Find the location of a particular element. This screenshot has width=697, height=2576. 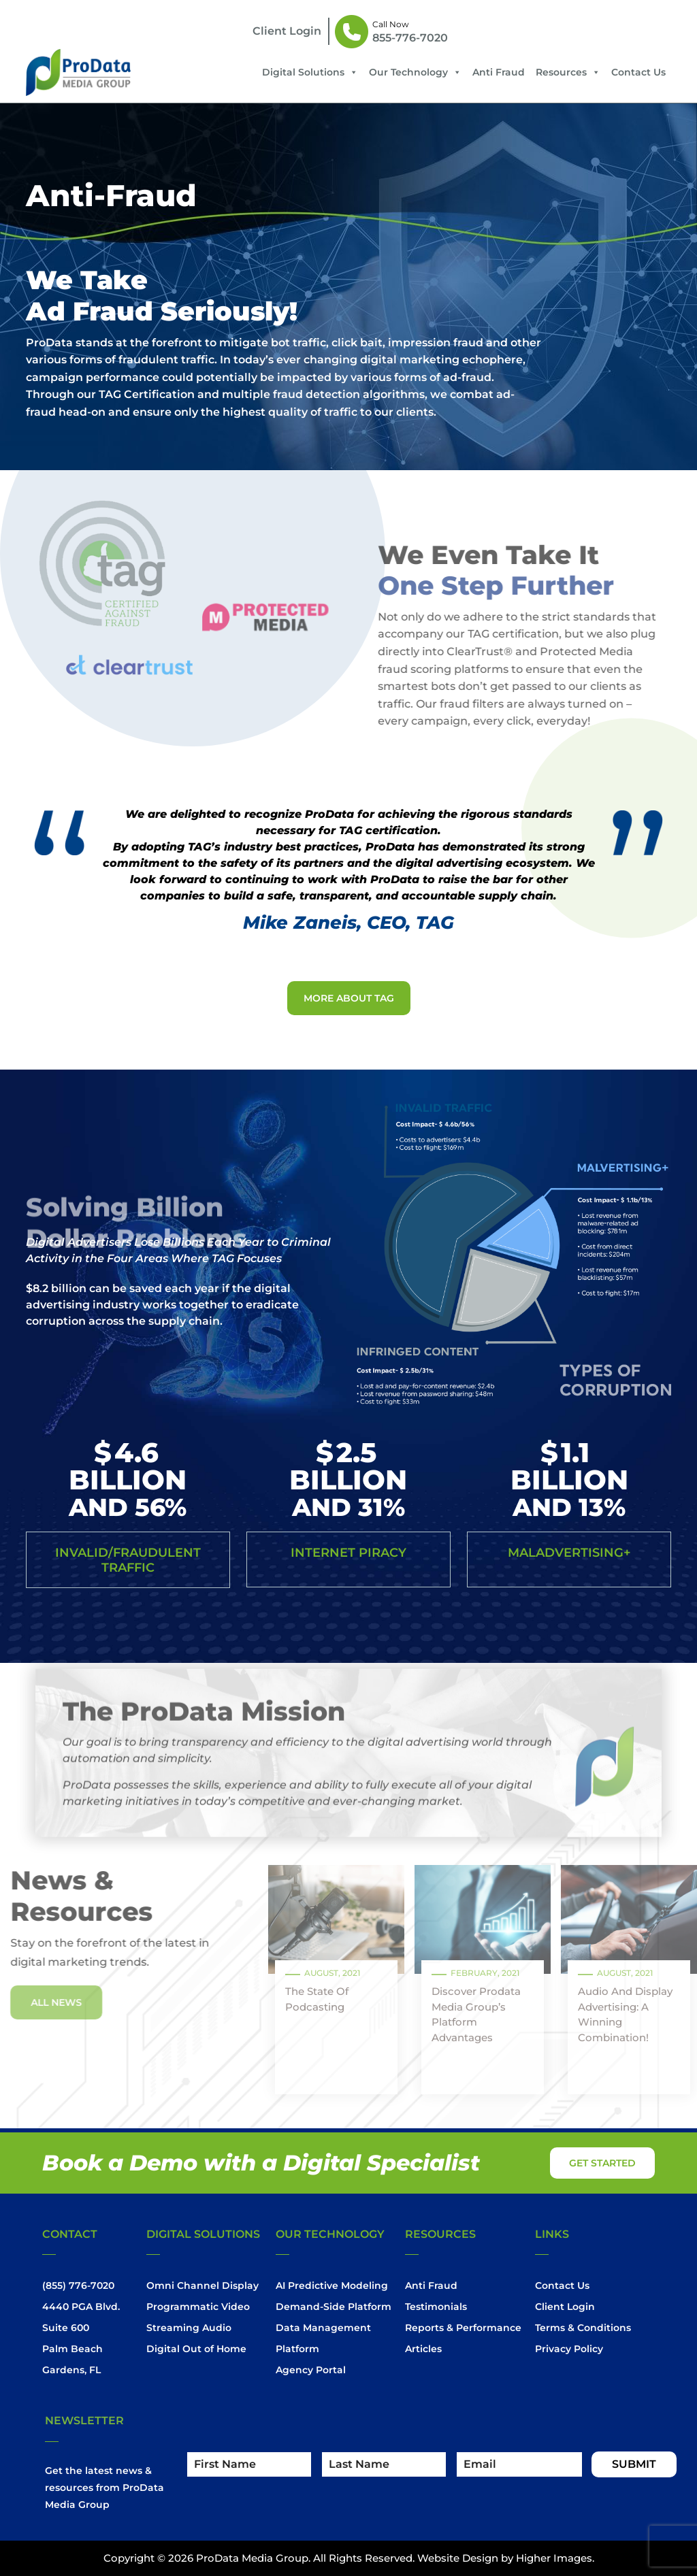

Omni Channel Display is located at coordinates (202, 2285).